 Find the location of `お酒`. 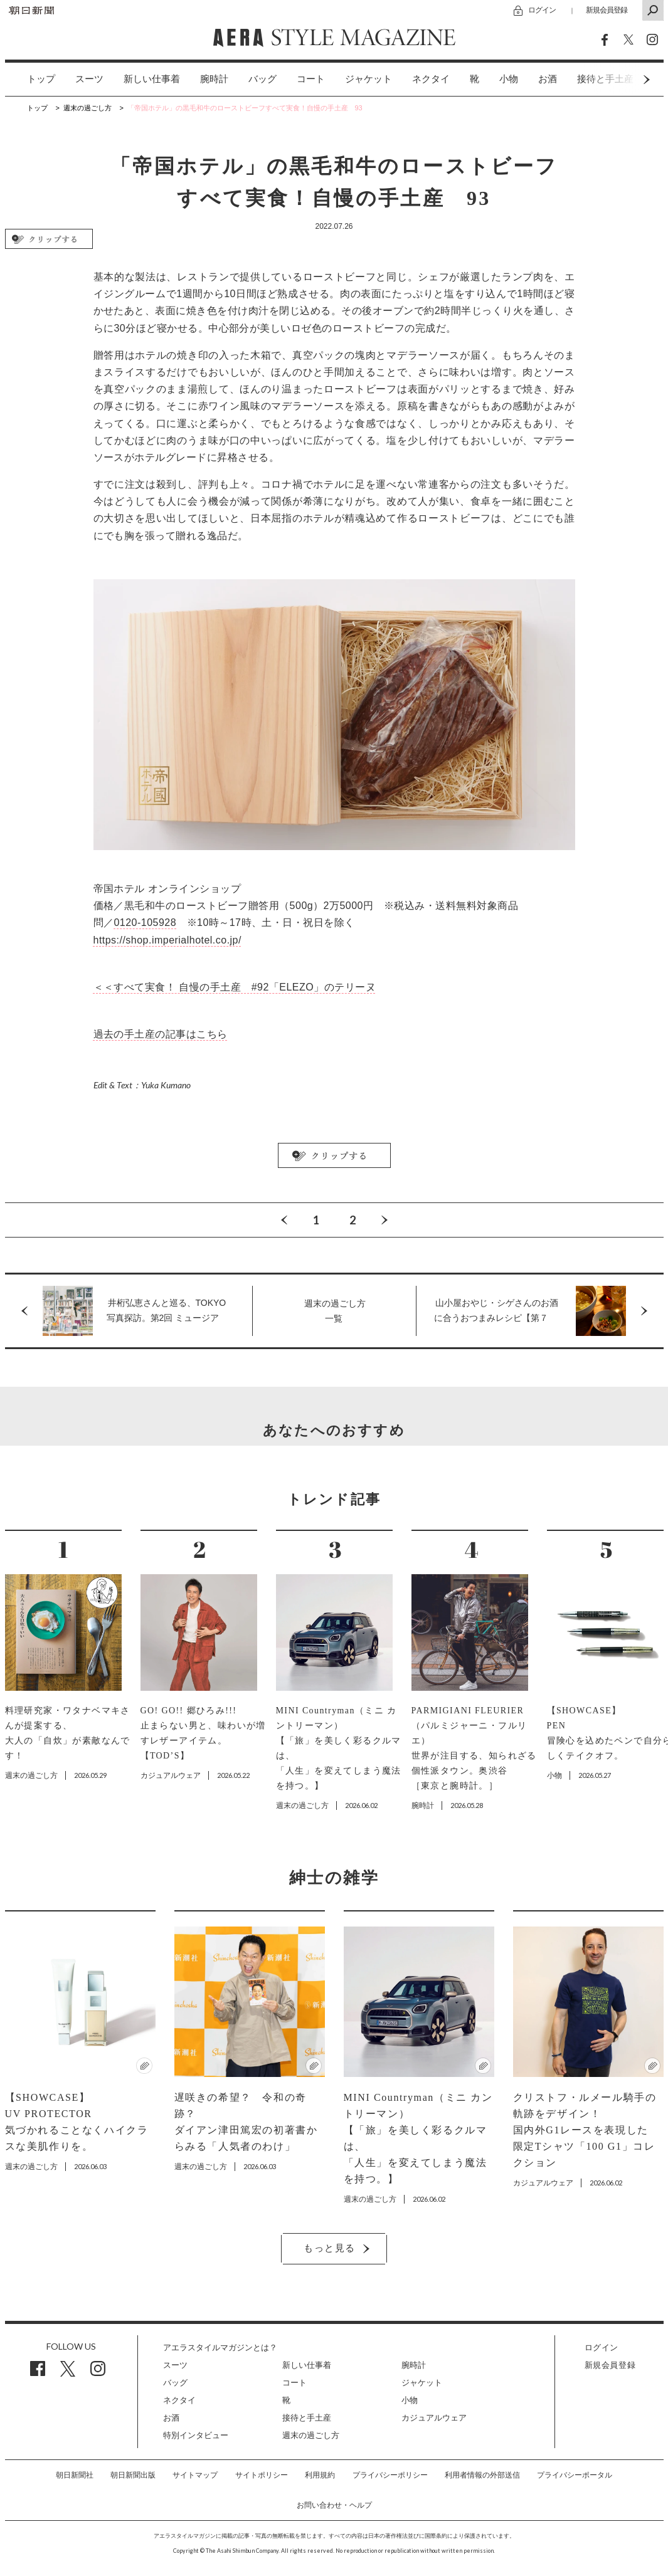

お酒 is located at coordinates (547, 79).